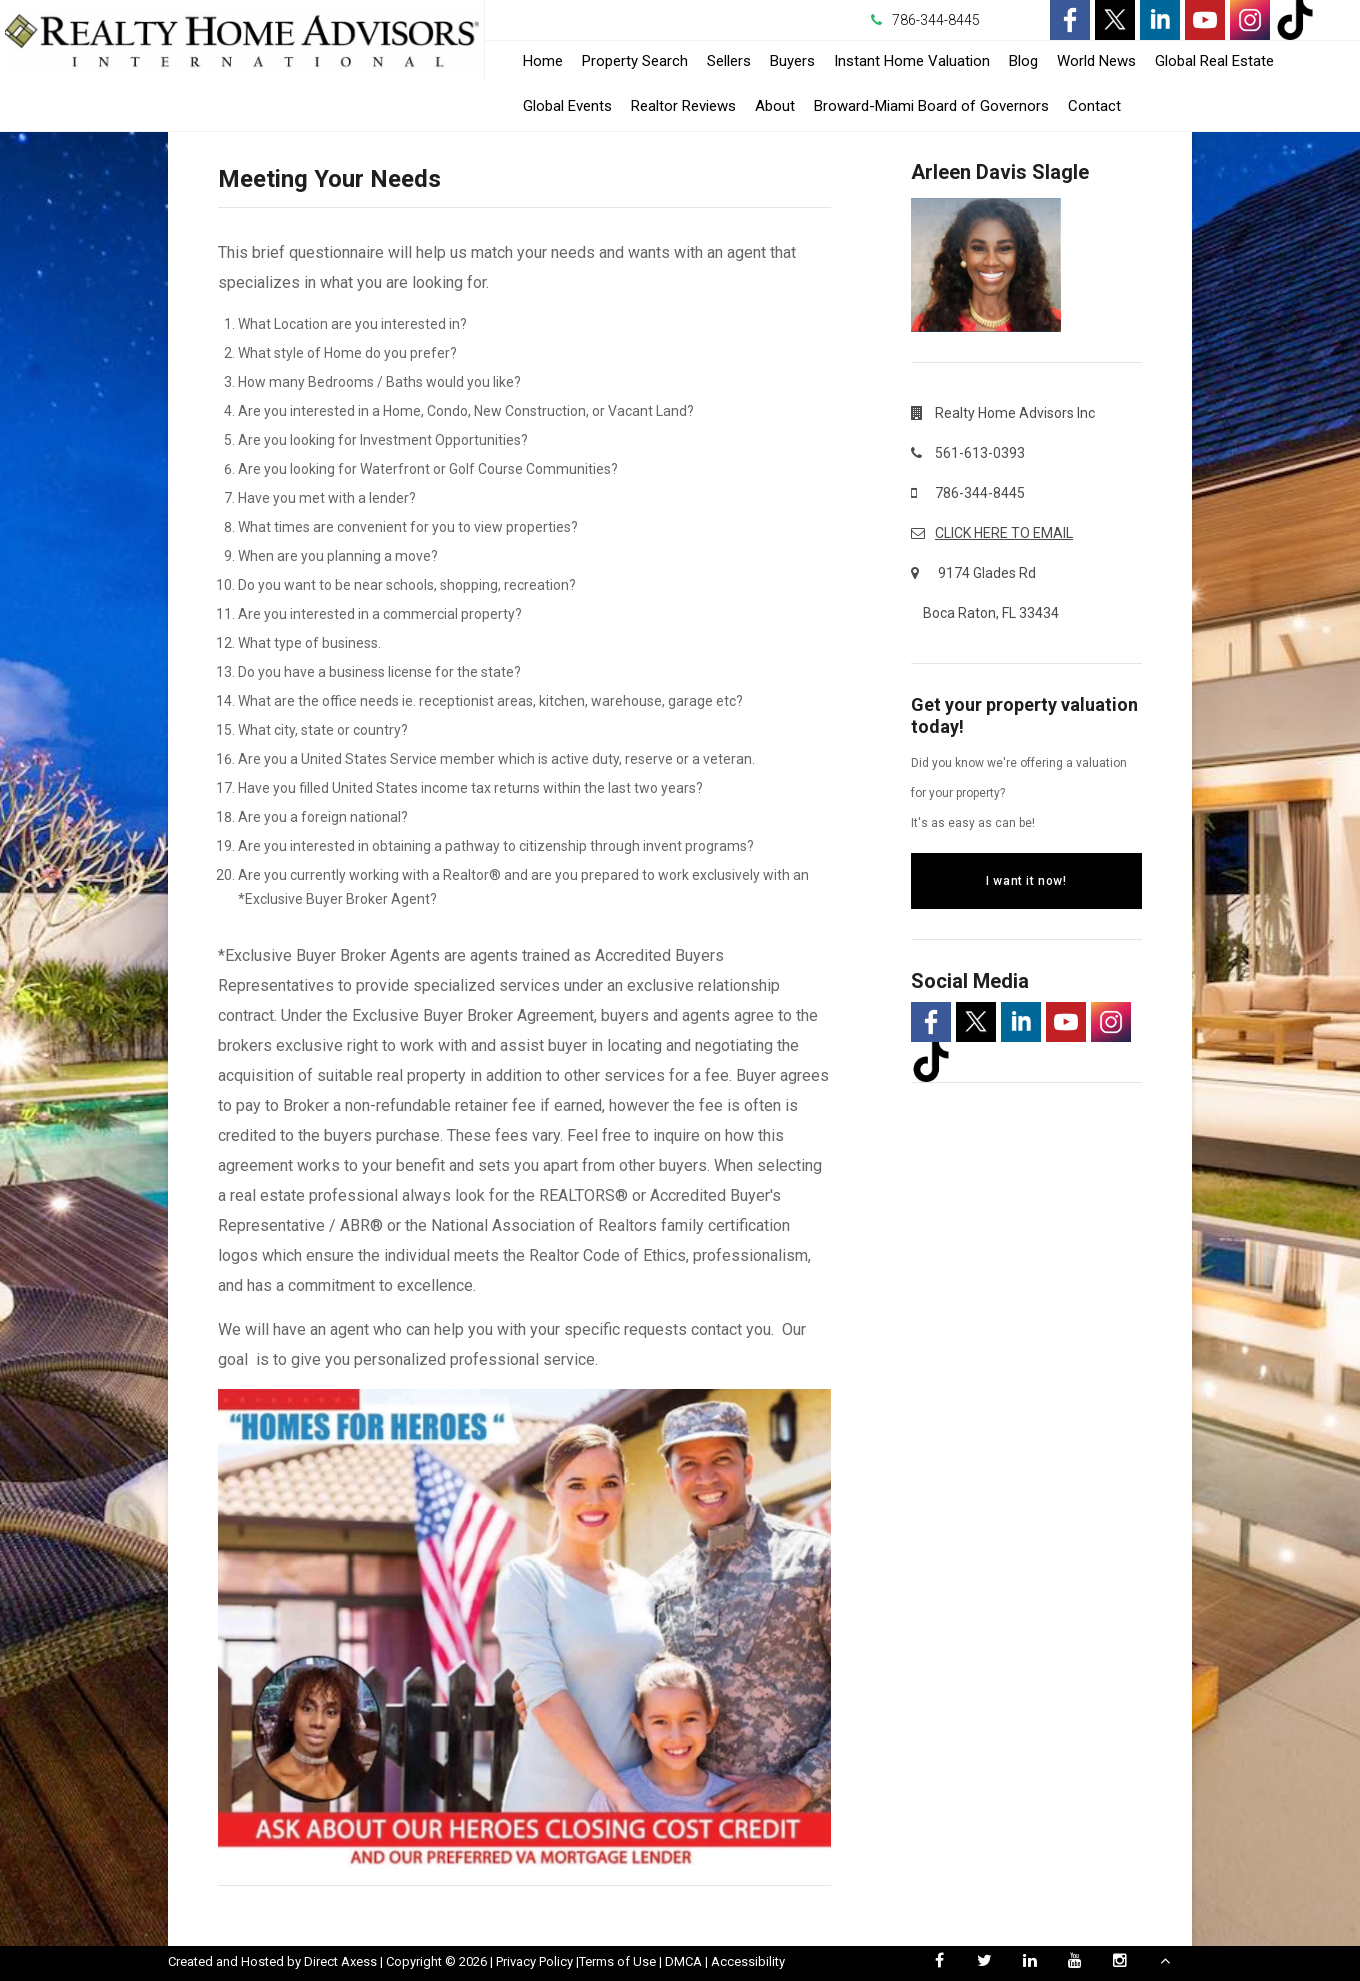 This screenshot has width=1360, height=1981. What do you see at coordinates (1096, 61) in the screenshot?
I see `World News` at bounding box center [1096, 61].